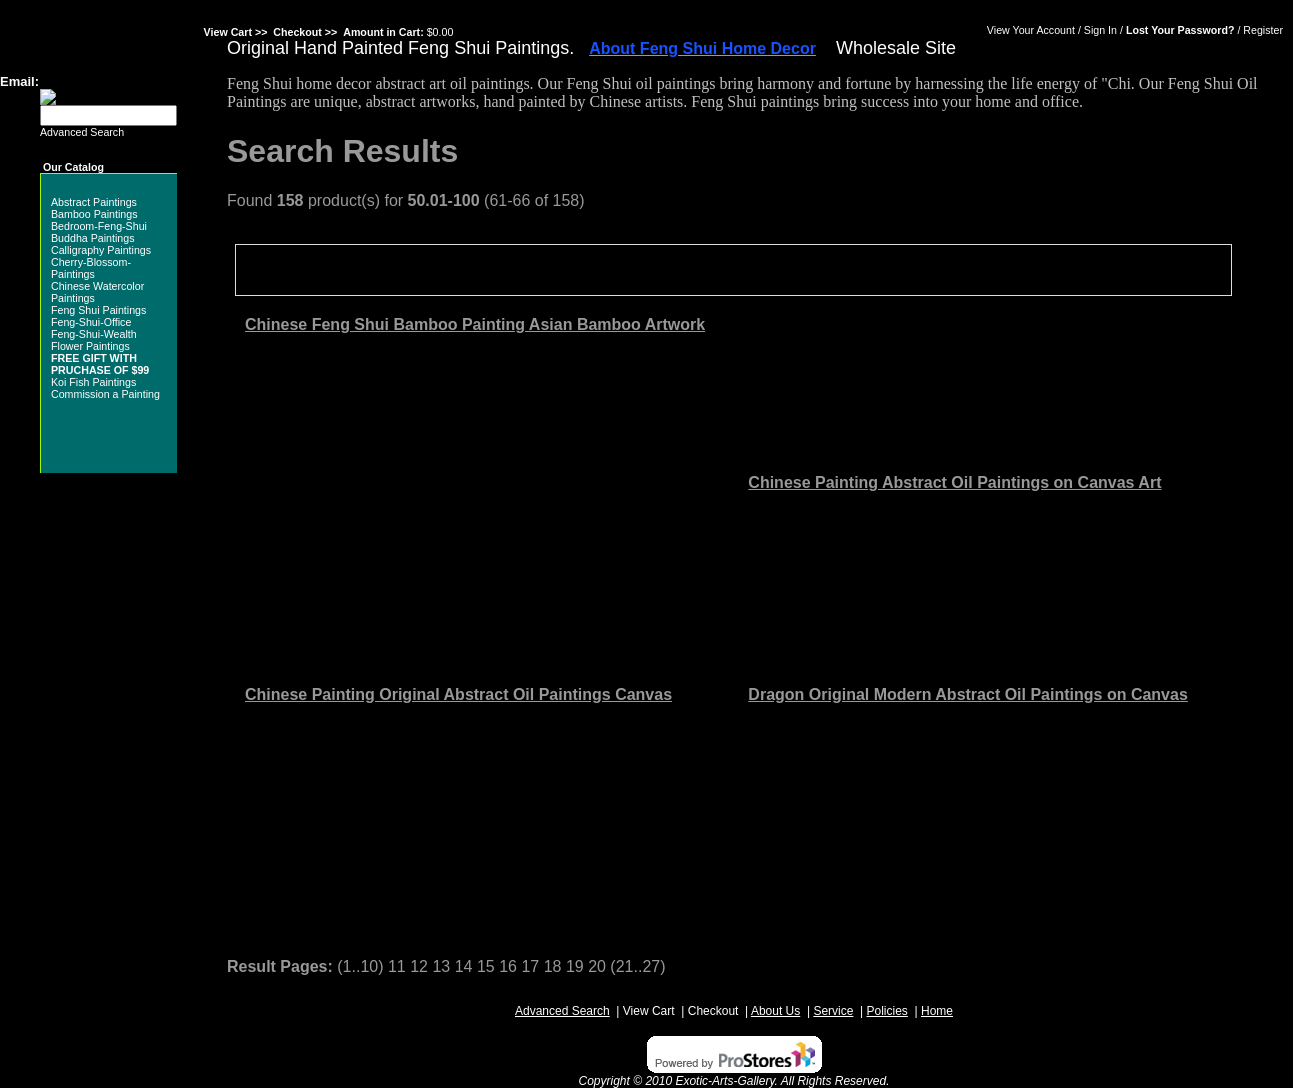  Describe the element at coordinates (1180, 30) in the screenshot. I see `Lost Your Password?` at that location.